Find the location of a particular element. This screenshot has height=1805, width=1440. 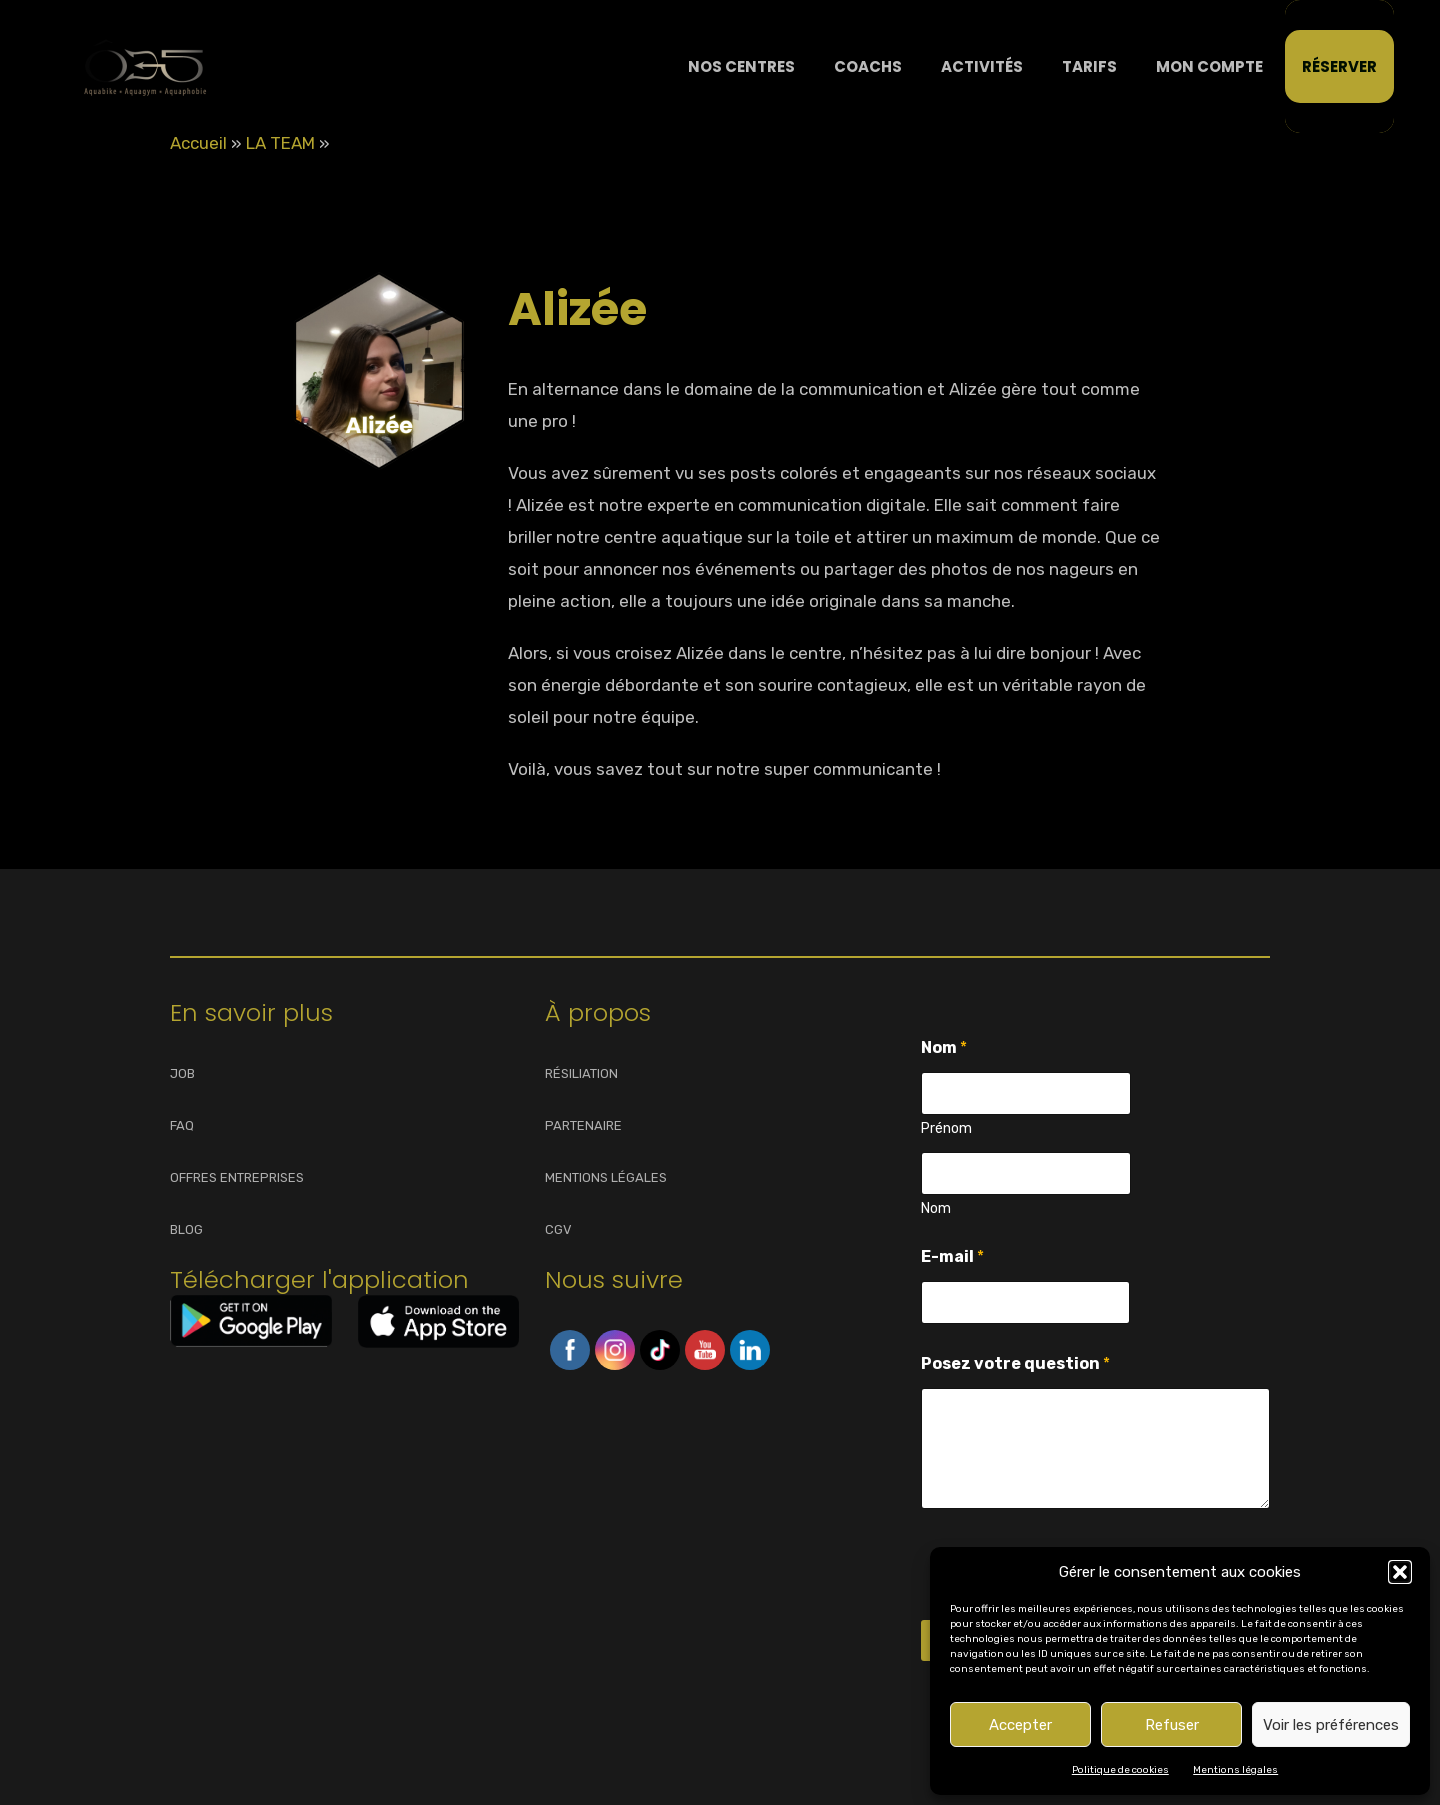

OFFRES ENTREPRISES is located at coordinates (237, 1177).